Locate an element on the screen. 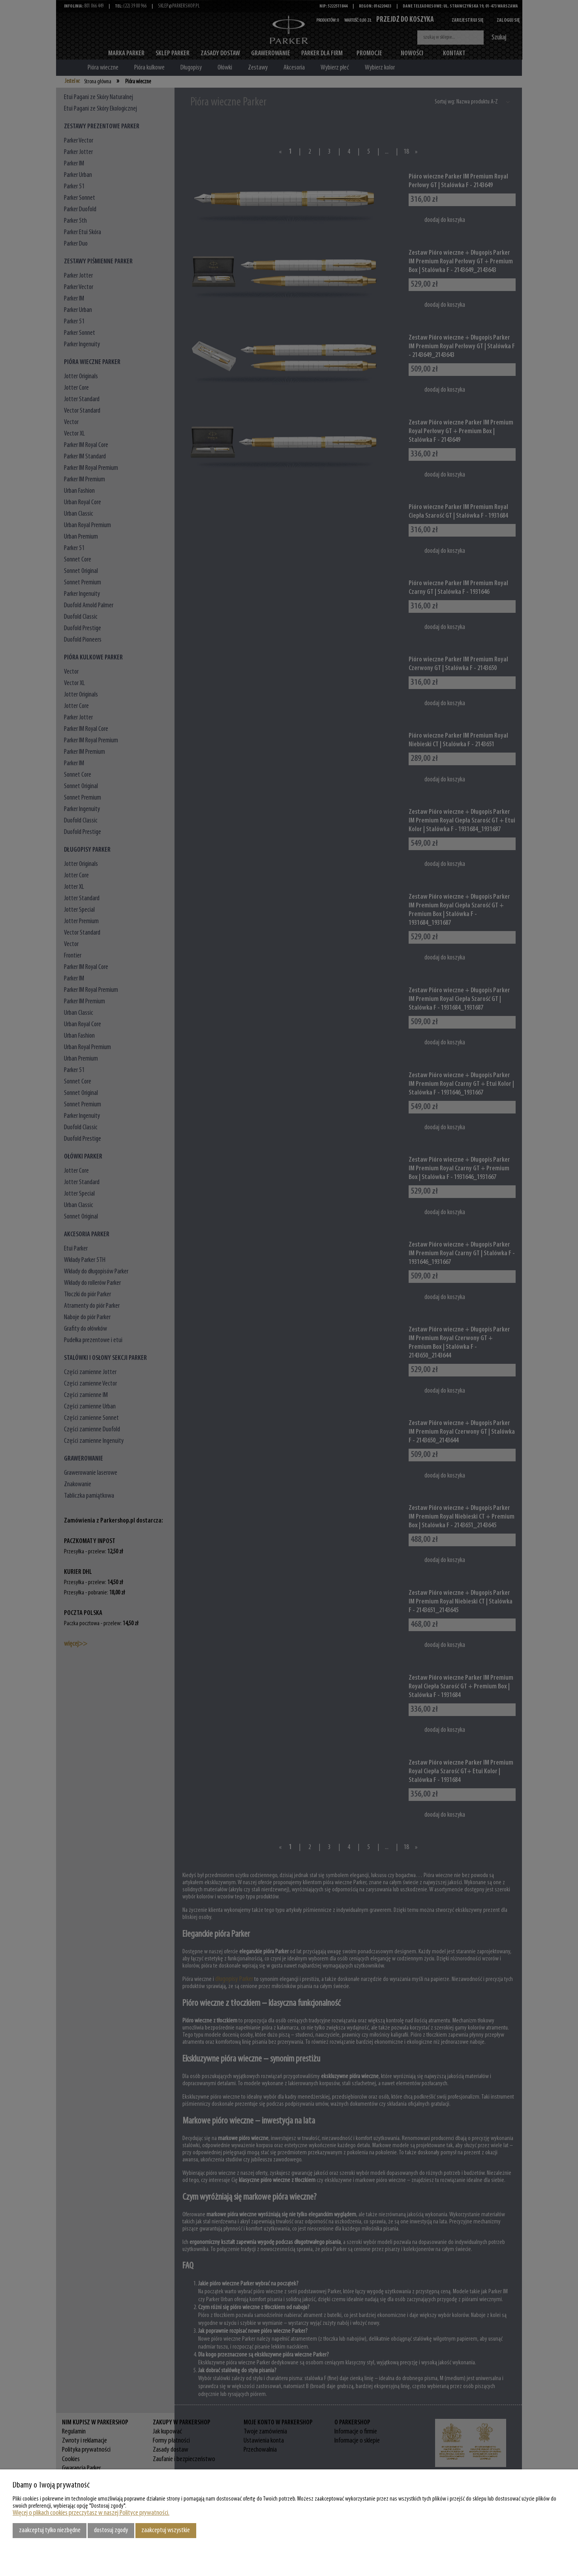 This screenshot has width=578, height=2576. Dostosuj zgody is located at coordinates (111, 2530).